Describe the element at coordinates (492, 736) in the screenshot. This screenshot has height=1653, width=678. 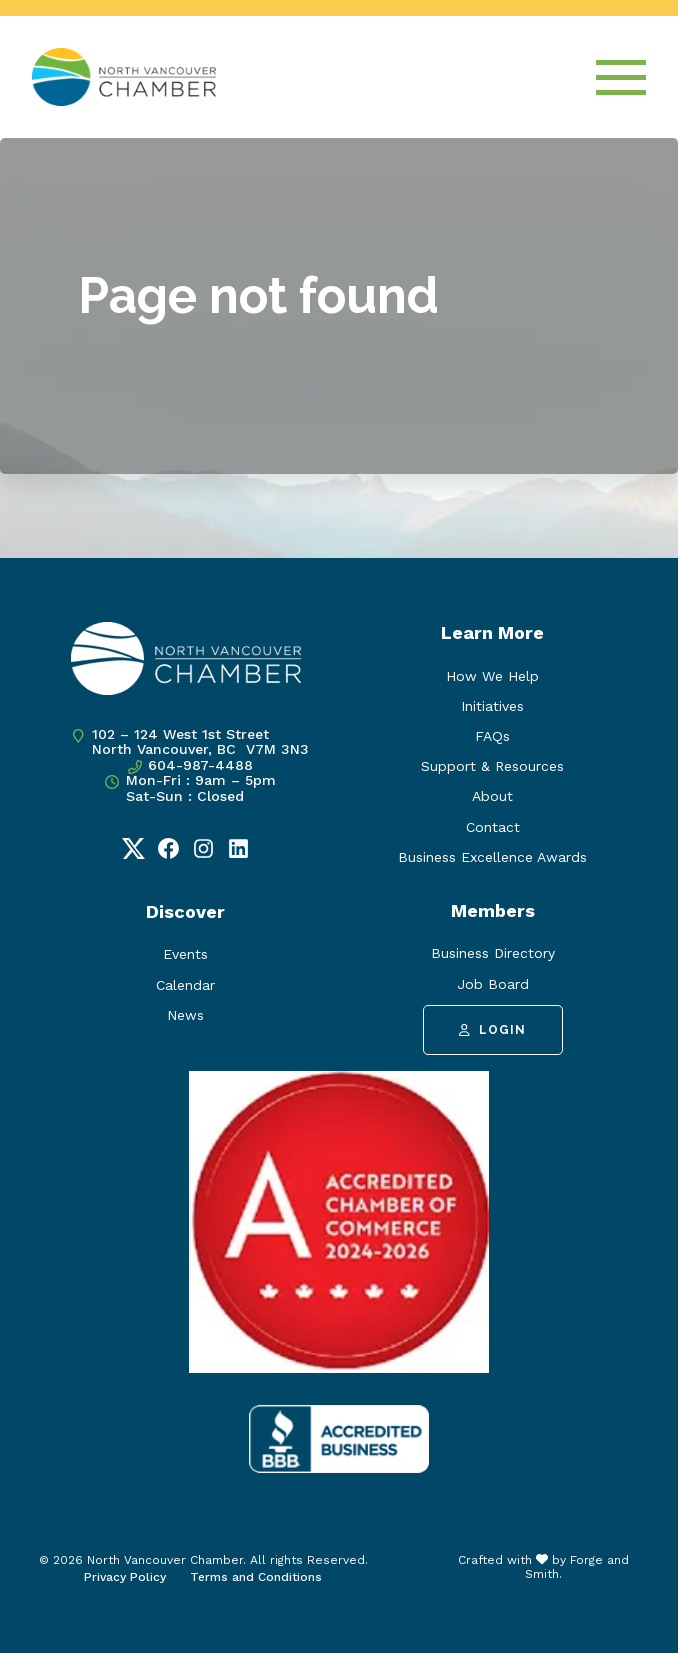
I see `FAQs` at that location.